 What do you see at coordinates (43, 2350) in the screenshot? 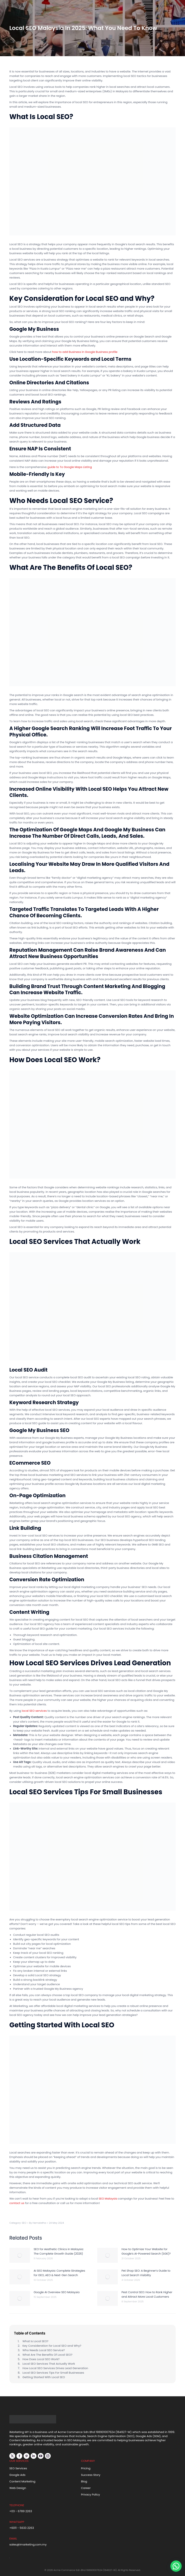
I see `Who Needs Local SEO Service?` at bounding box center [43, 2350].